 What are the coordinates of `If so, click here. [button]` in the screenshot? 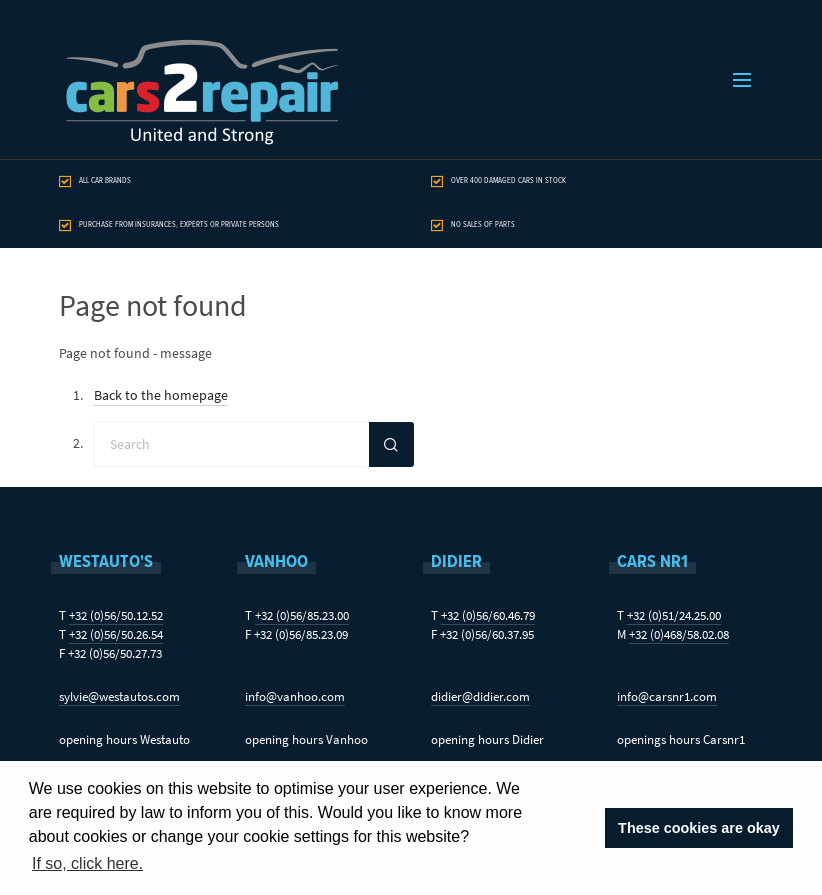 It's located at (87, 863).